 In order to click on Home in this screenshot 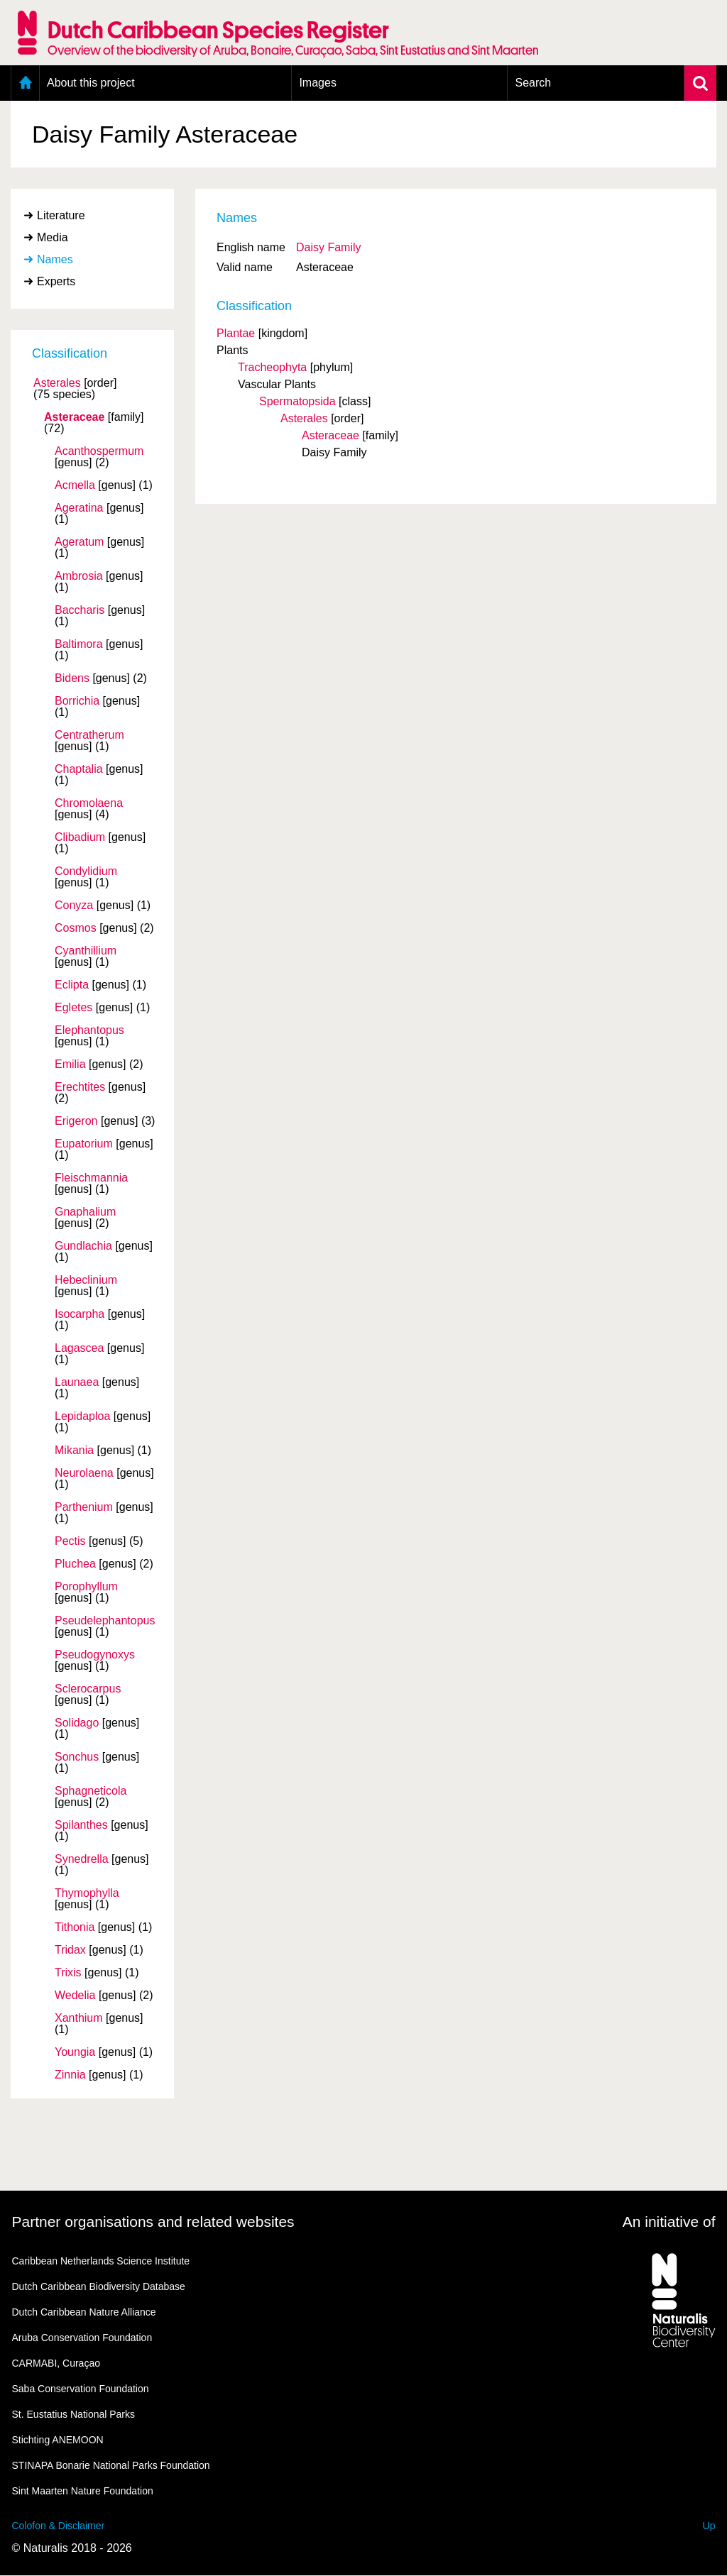, I will do `click(25, 83)`.